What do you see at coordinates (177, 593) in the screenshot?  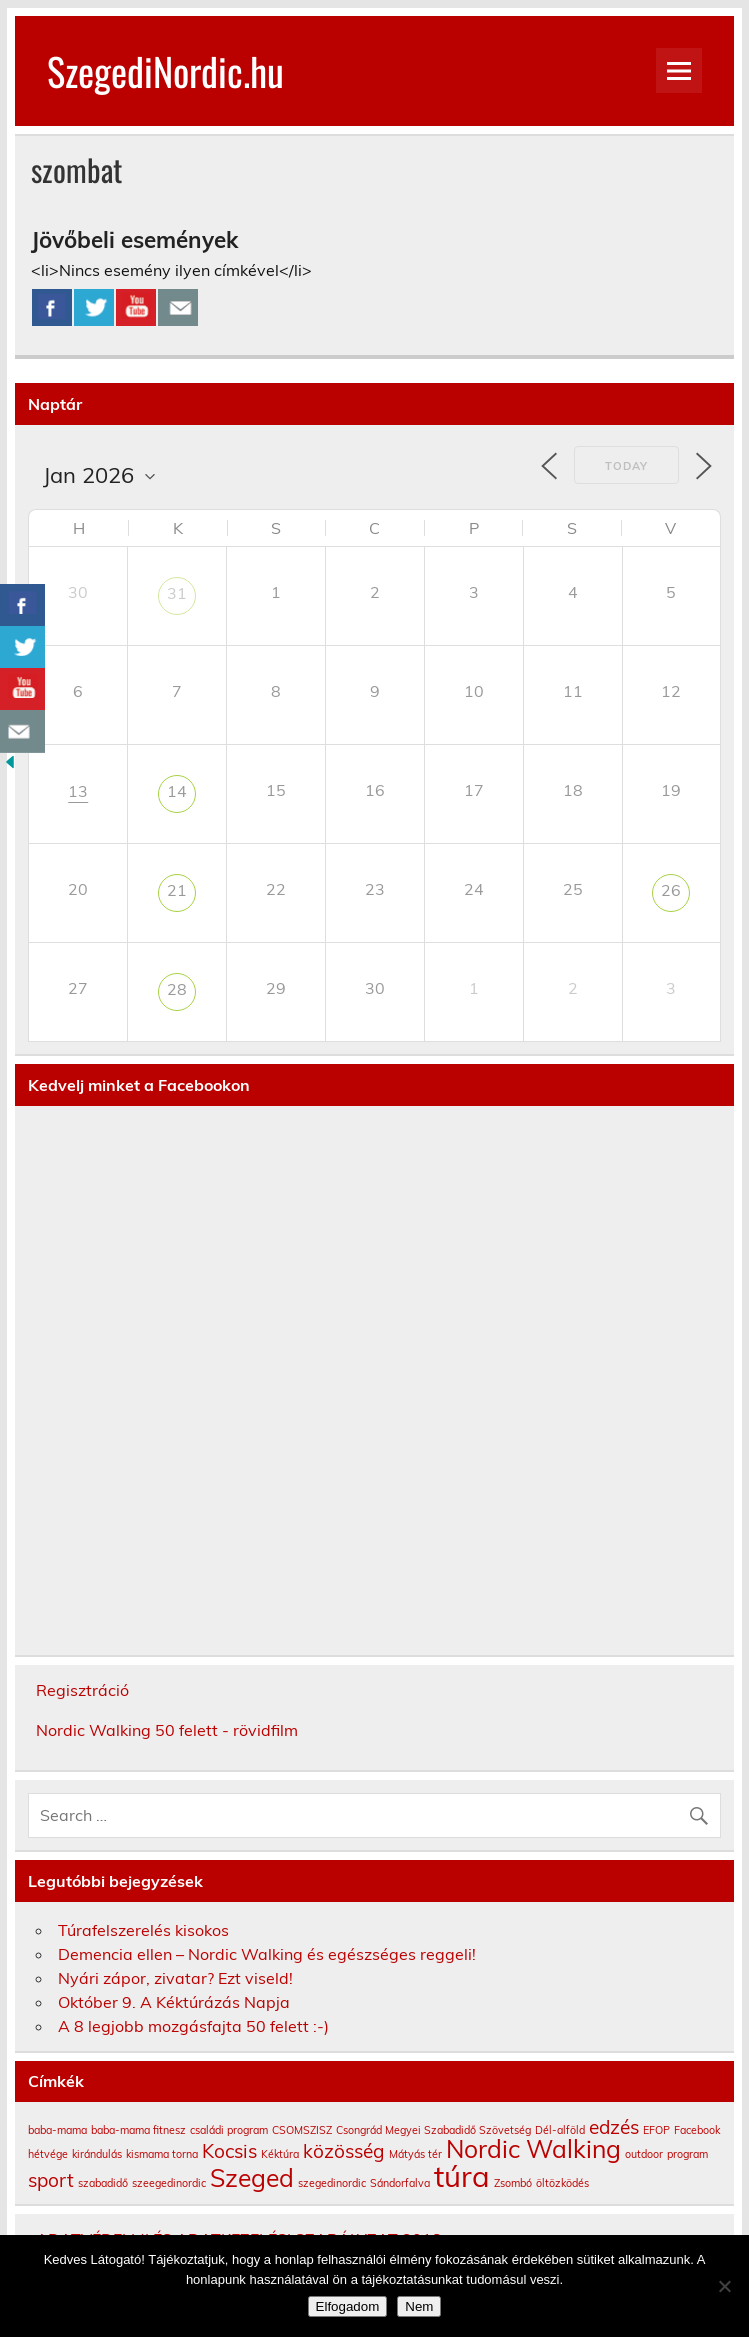 I see `31` at bounding box center [177, 593].